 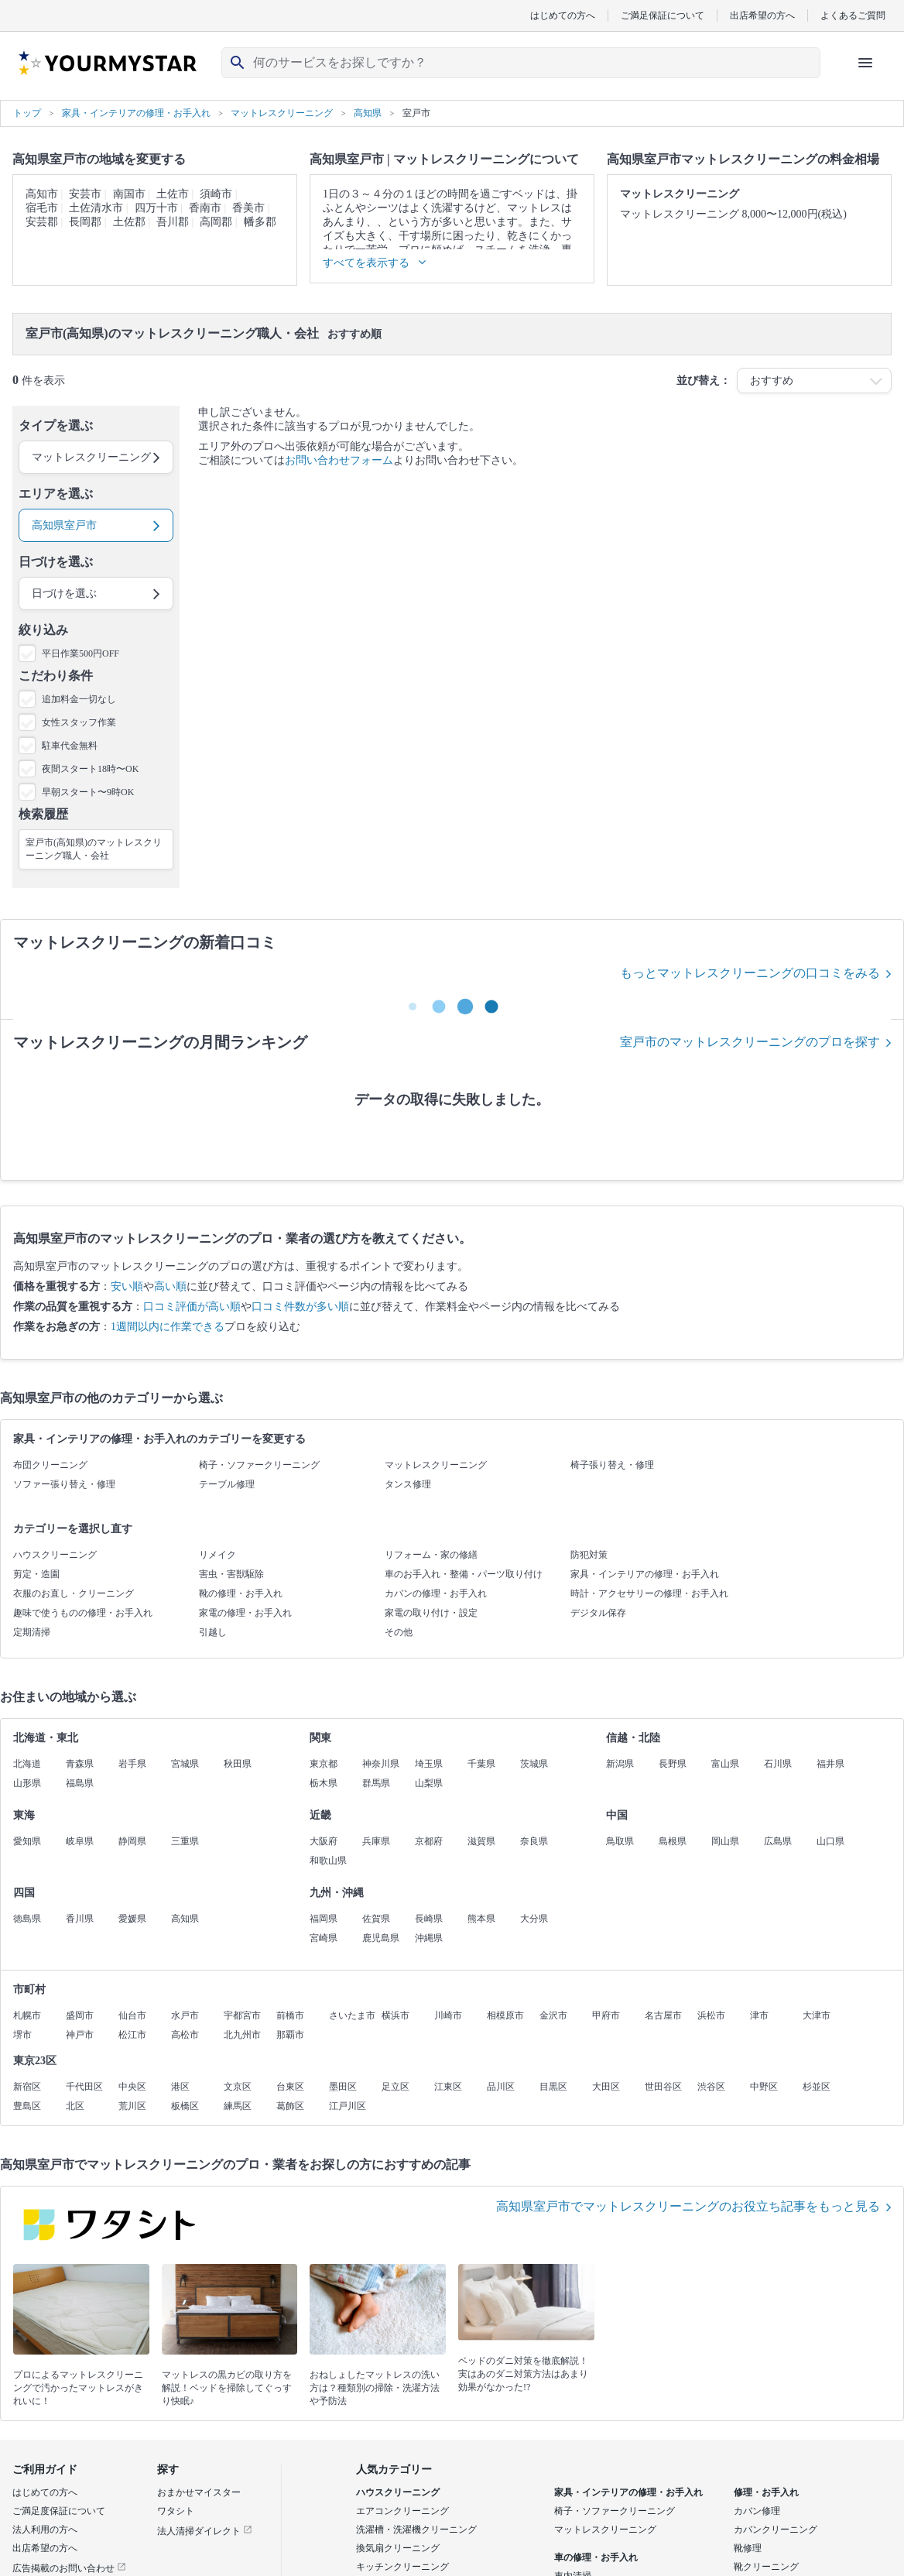 I want to click on 葛飾区, so click(x=290, y=2106).